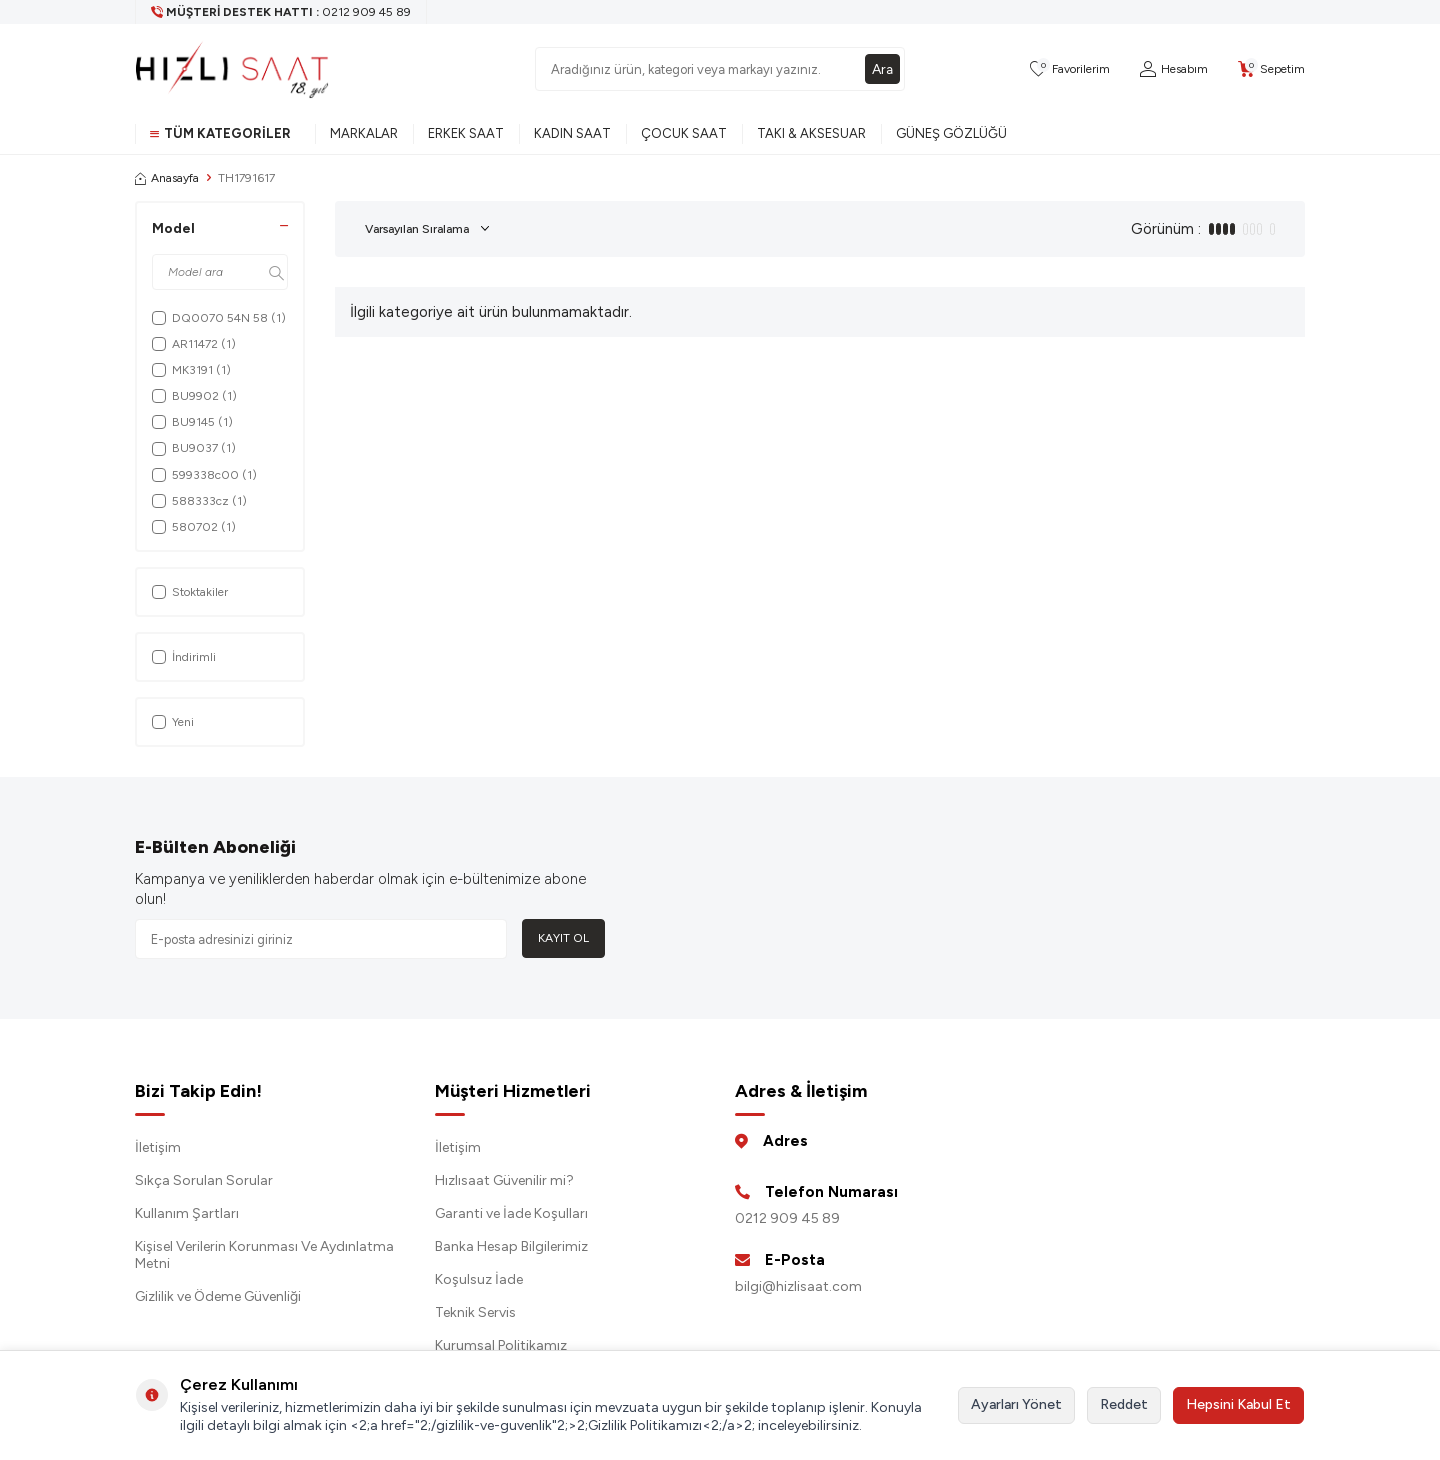  Describe the element at coordinates (204, 1180) in the screenshot. I see `Sıkça Sorulan Sorular` at that location.